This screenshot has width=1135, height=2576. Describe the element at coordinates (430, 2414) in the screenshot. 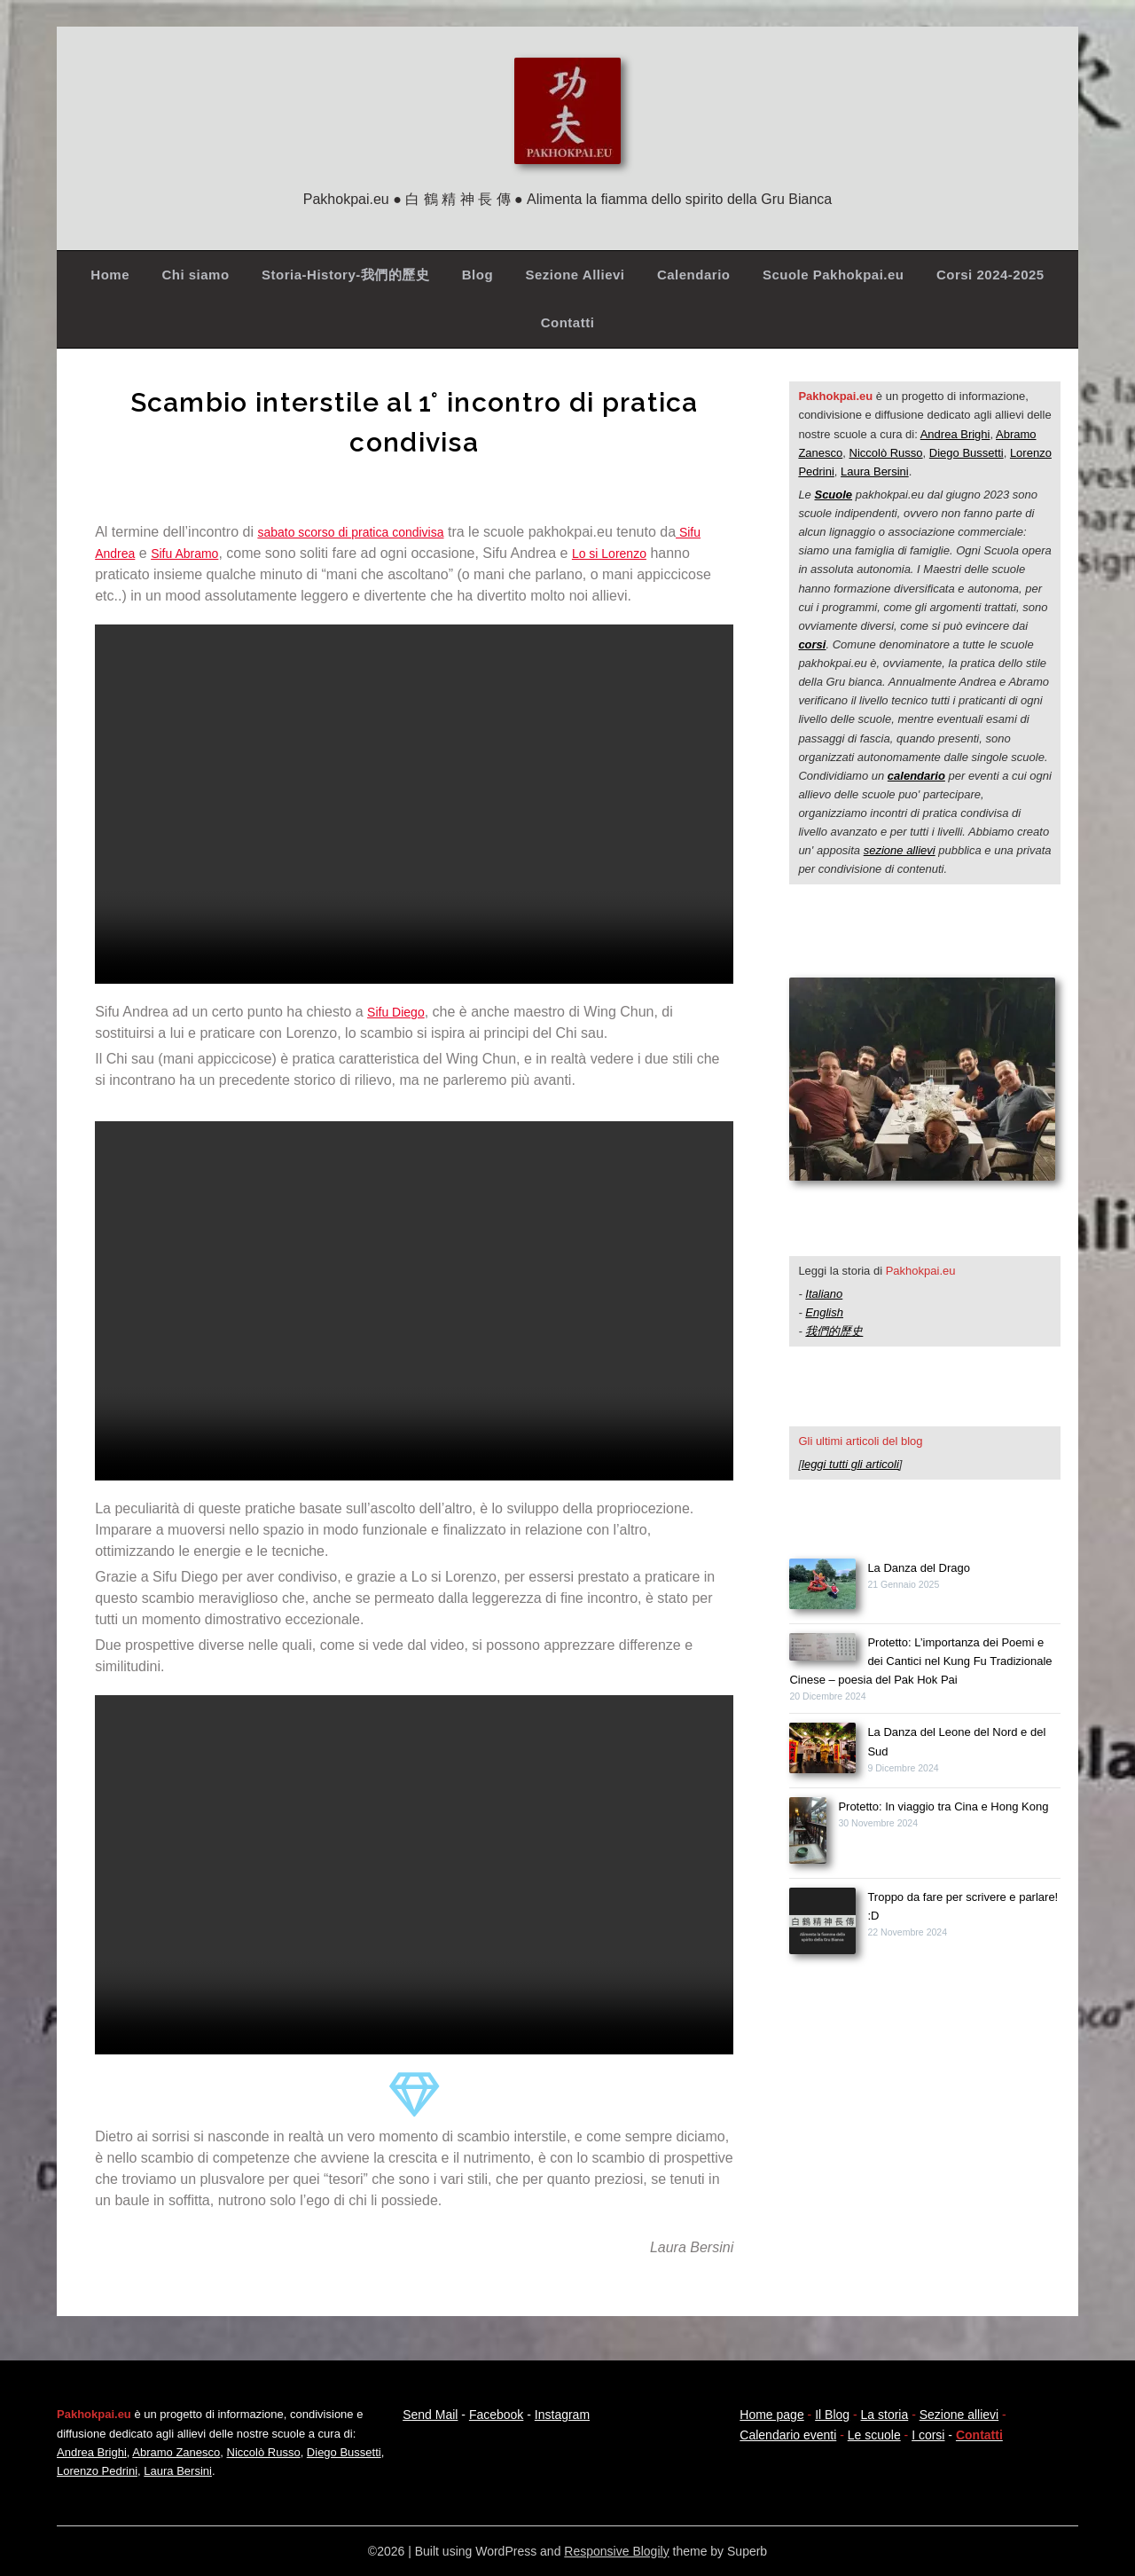

I see `Send Mail` at that location.